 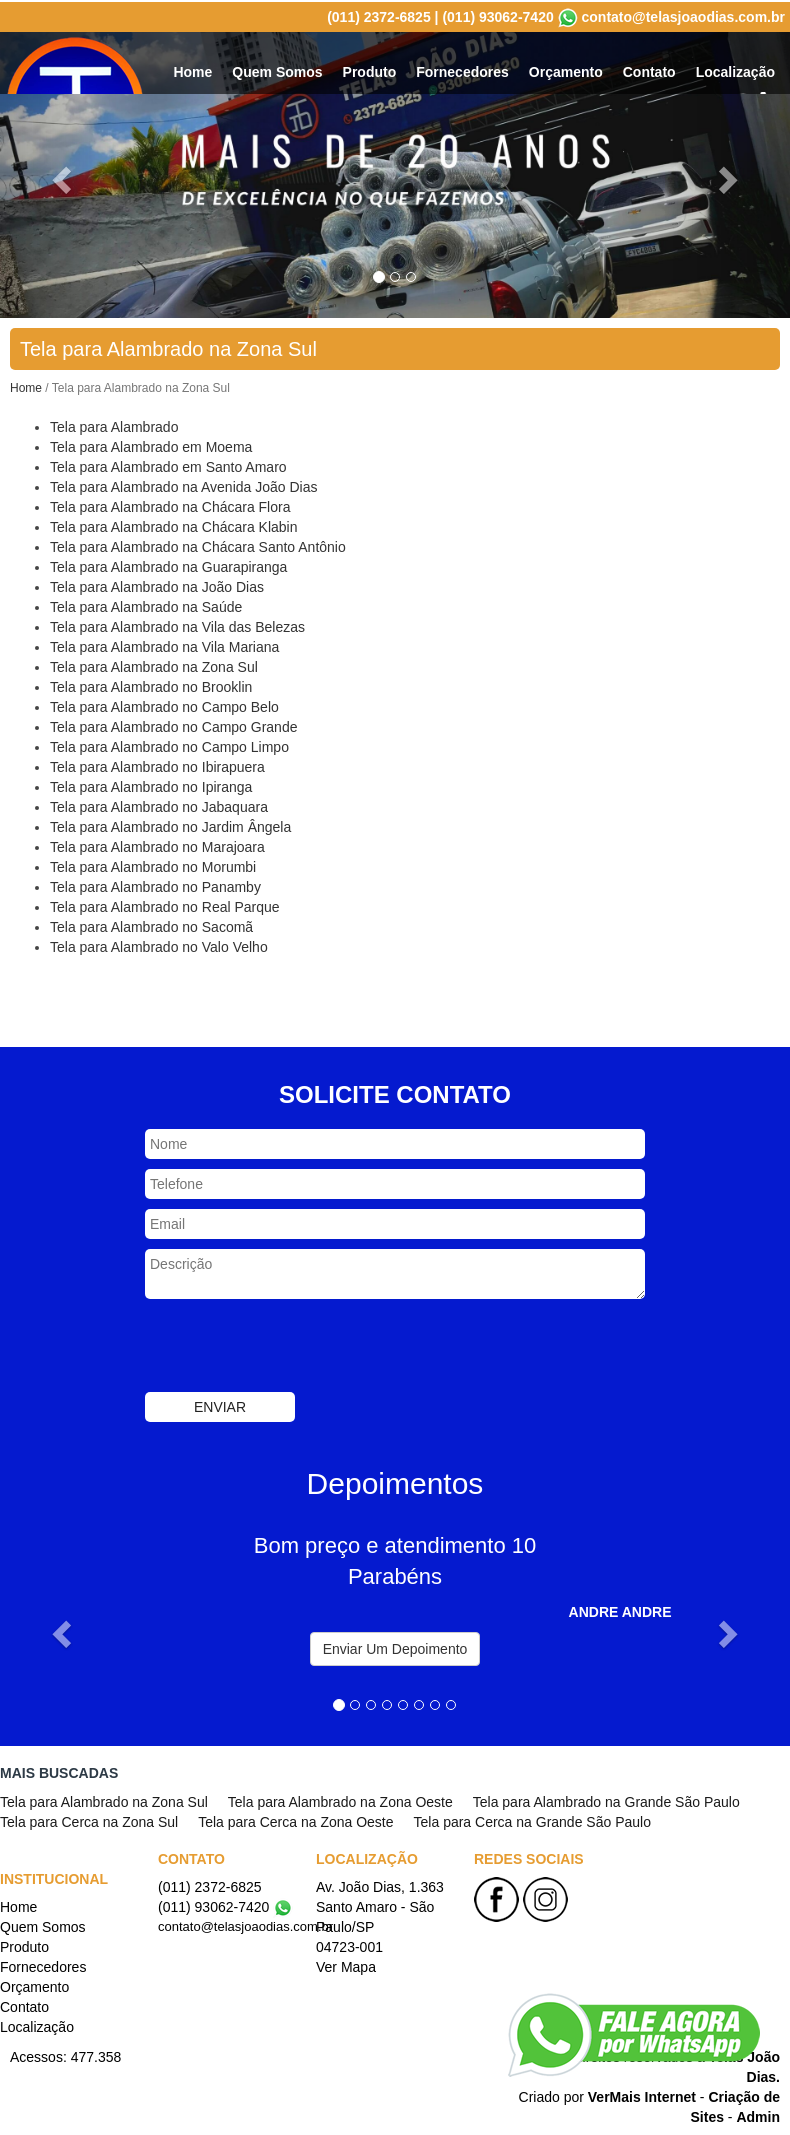 I want to click on Tela para Alambrado no Morumbi, so click(x=153, y=865).